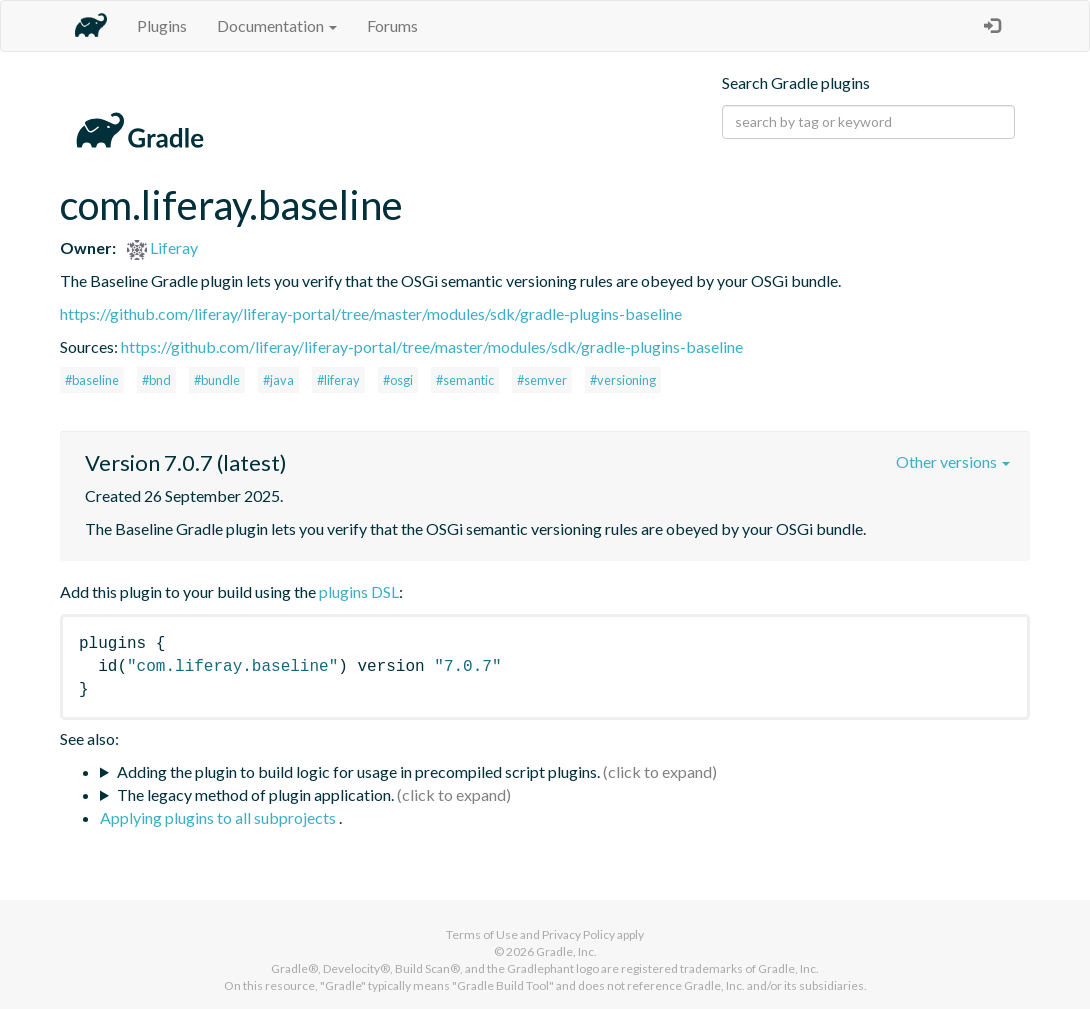  What do you see at coordinates (162, 25) in the screenshot?
I see `Plugins` at bounding box center [162, 25].